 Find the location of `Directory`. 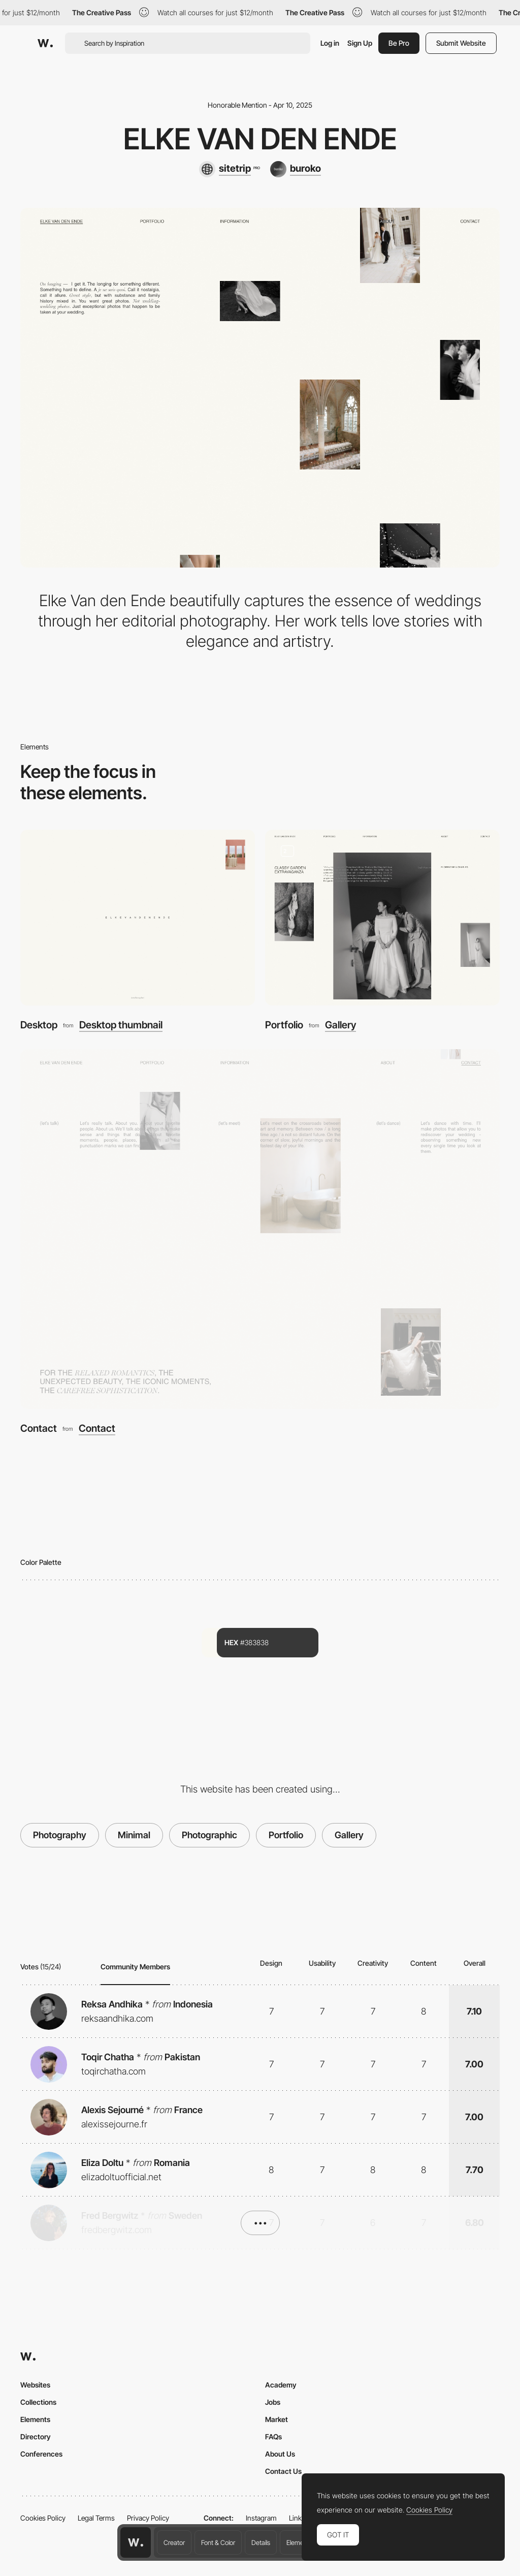

Directory is located at coordinates (35, 2436).